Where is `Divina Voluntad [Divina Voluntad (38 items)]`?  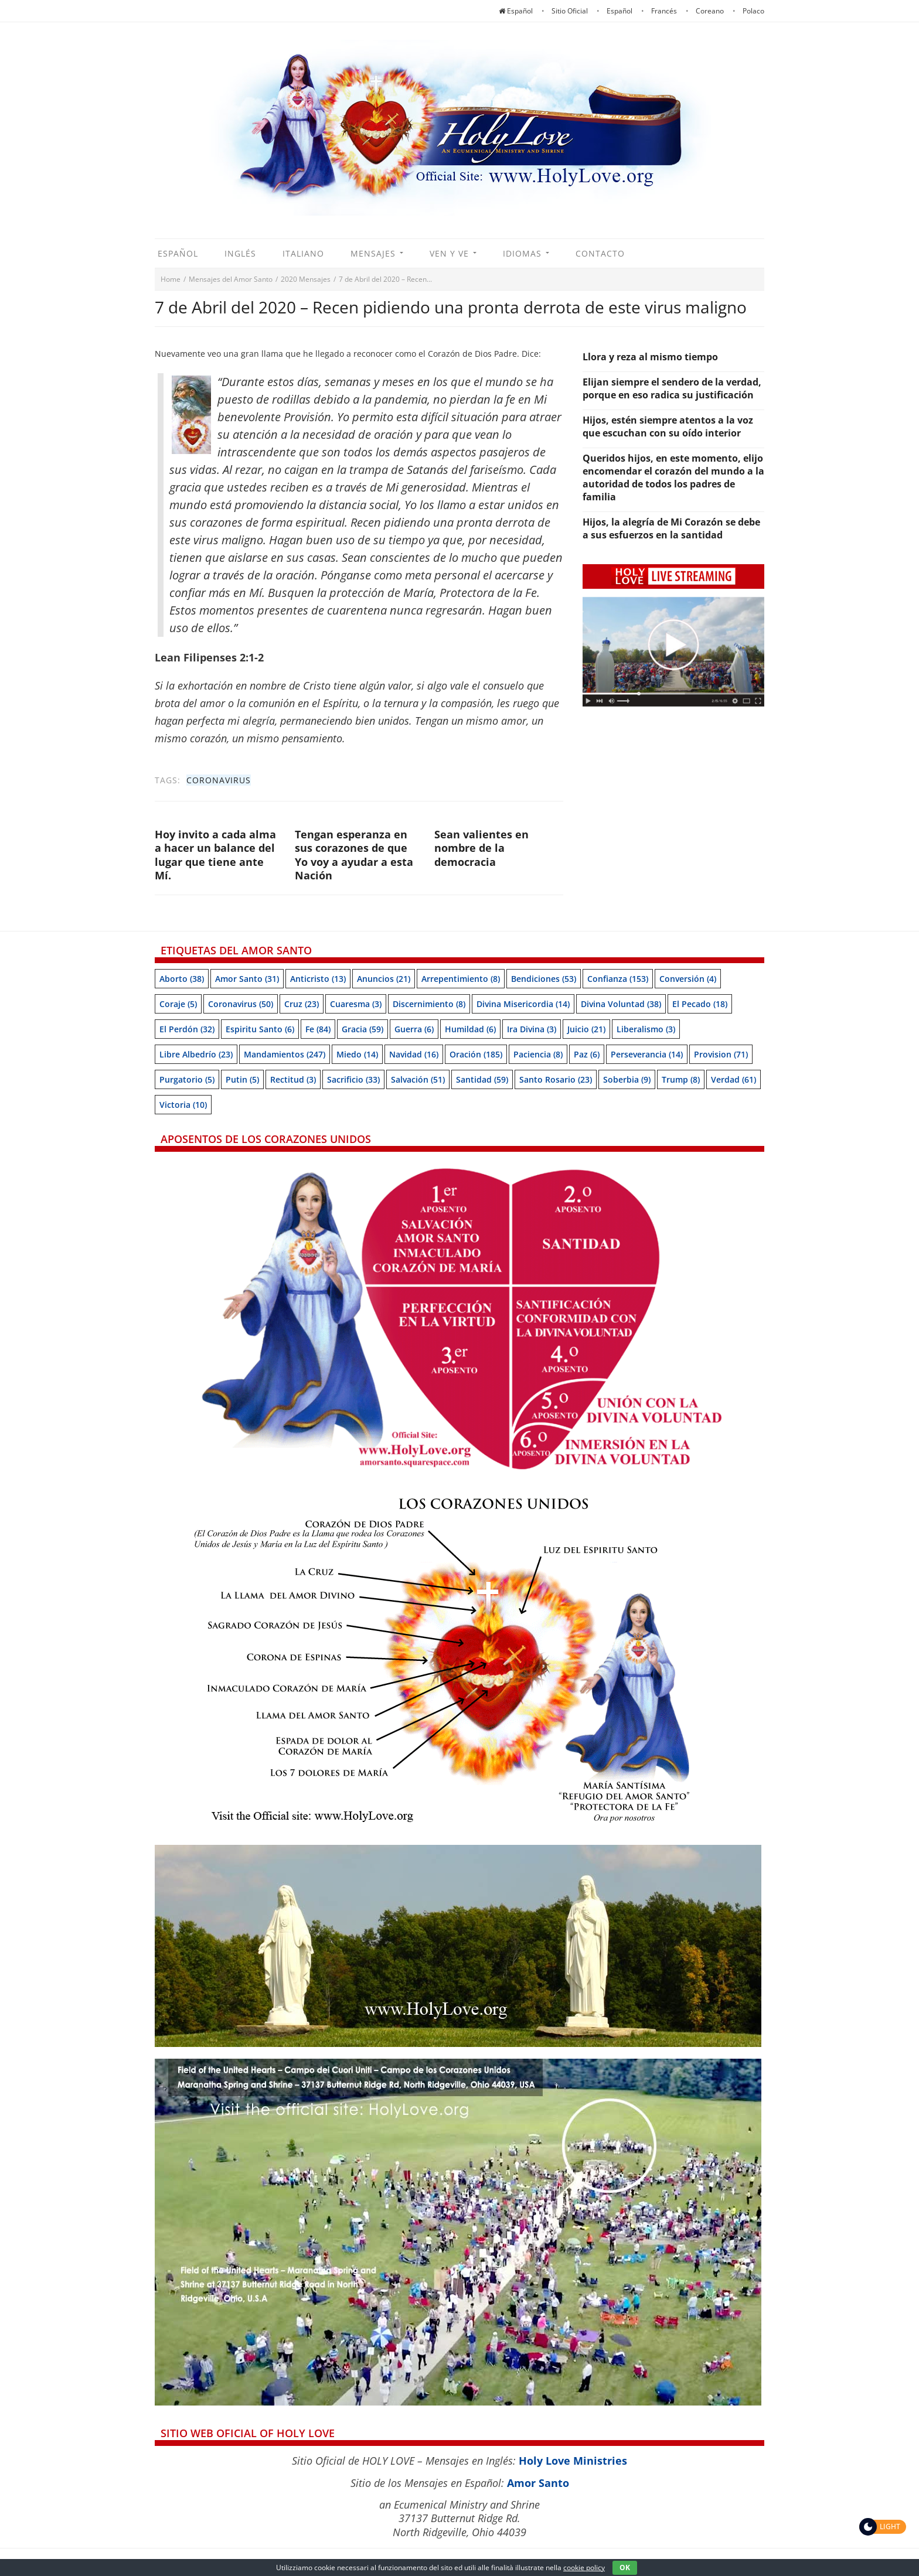
Divina Voluntad [Divina Voluntad (38 items)] is located at coordinates (621, 1003).